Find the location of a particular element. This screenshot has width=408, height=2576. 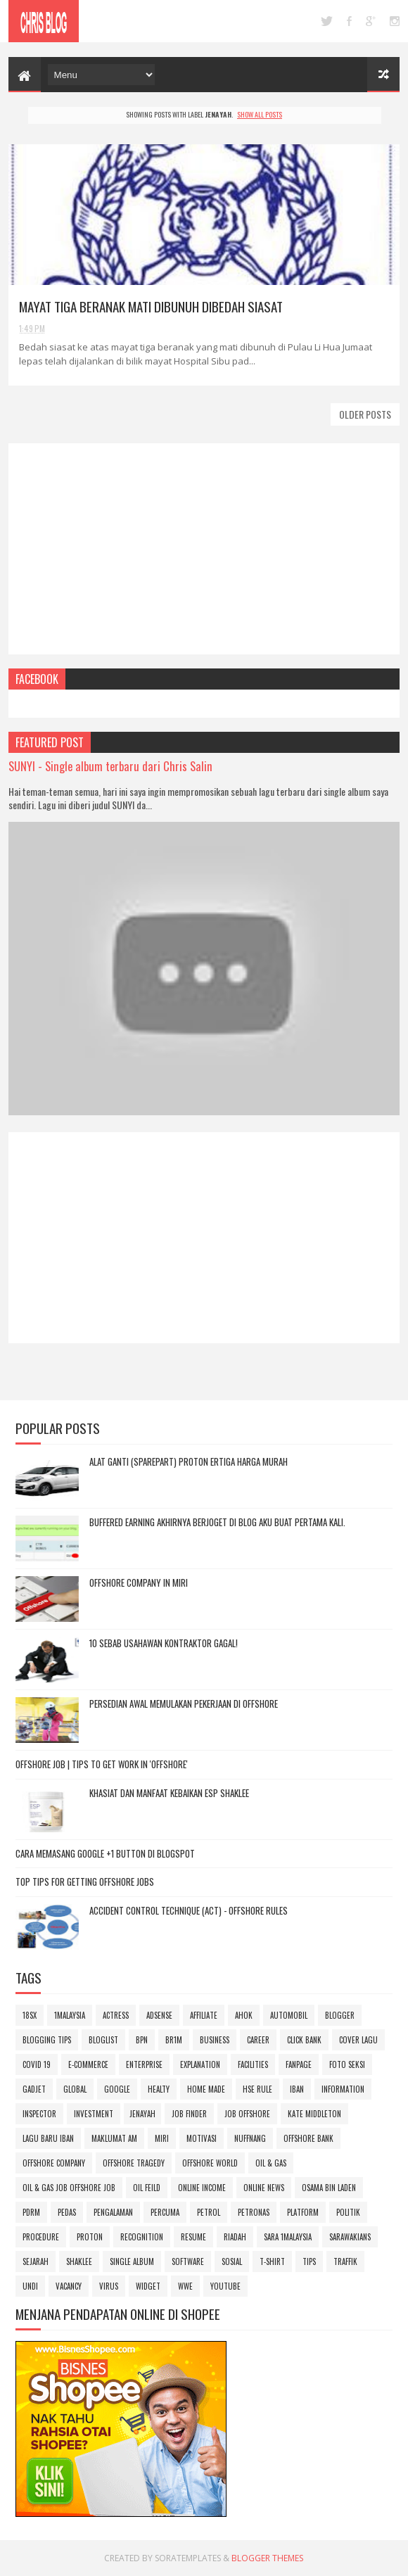

petrol is located at coordinates (208, 2212).